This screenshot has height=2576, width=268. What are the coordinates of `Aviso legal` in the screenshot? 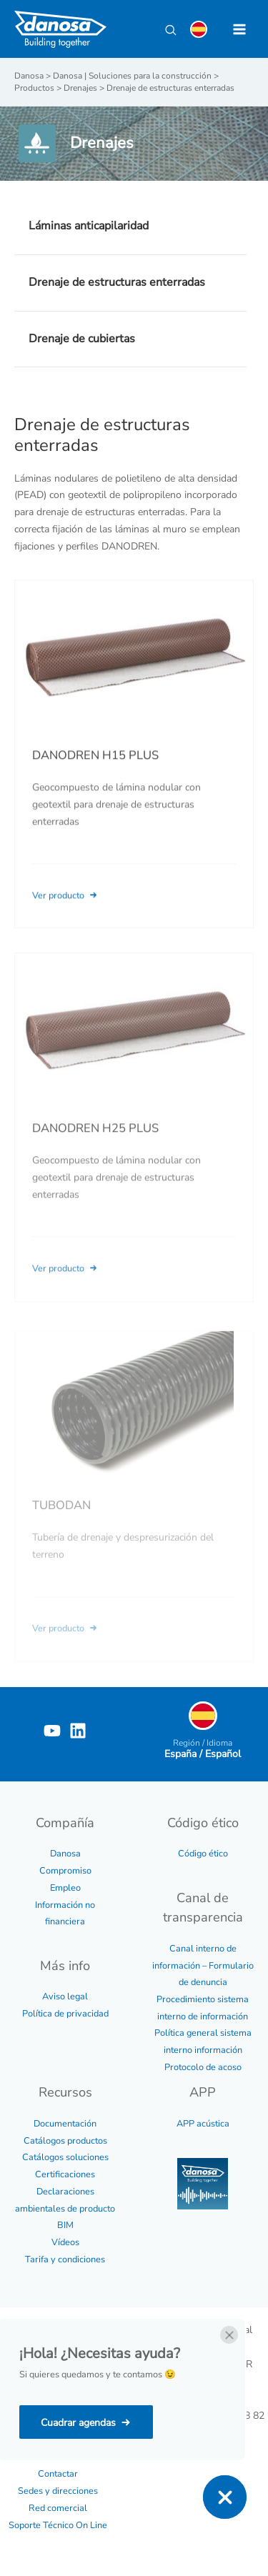 It's located at (65, 1996).